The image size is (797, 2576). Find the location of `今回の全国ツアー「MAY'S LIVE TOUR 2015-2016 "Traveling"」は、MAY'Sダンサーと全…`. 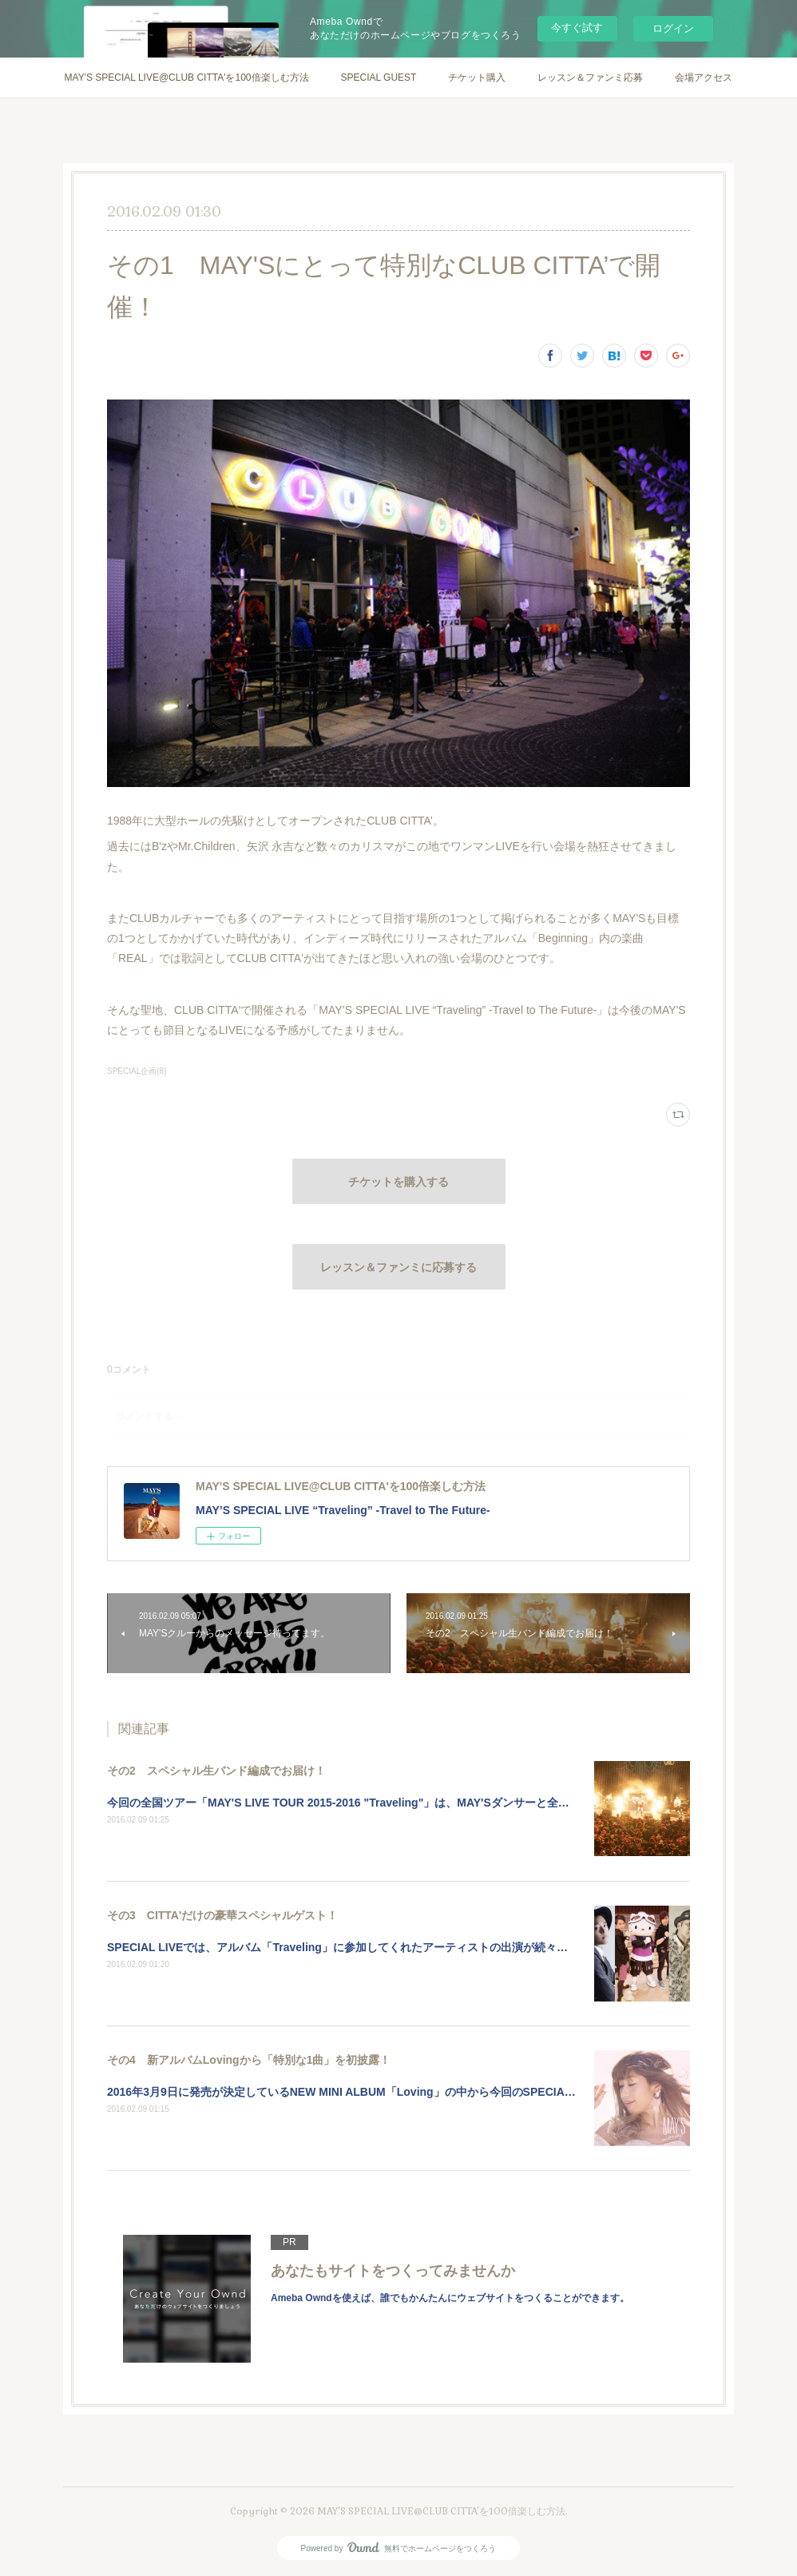

今回の全国ツアー「MAY'S LIVE TOUR 2015-2016 "Traveling"」は、MAY'Sダンサーと全… is located at coordinates (338, 1802).